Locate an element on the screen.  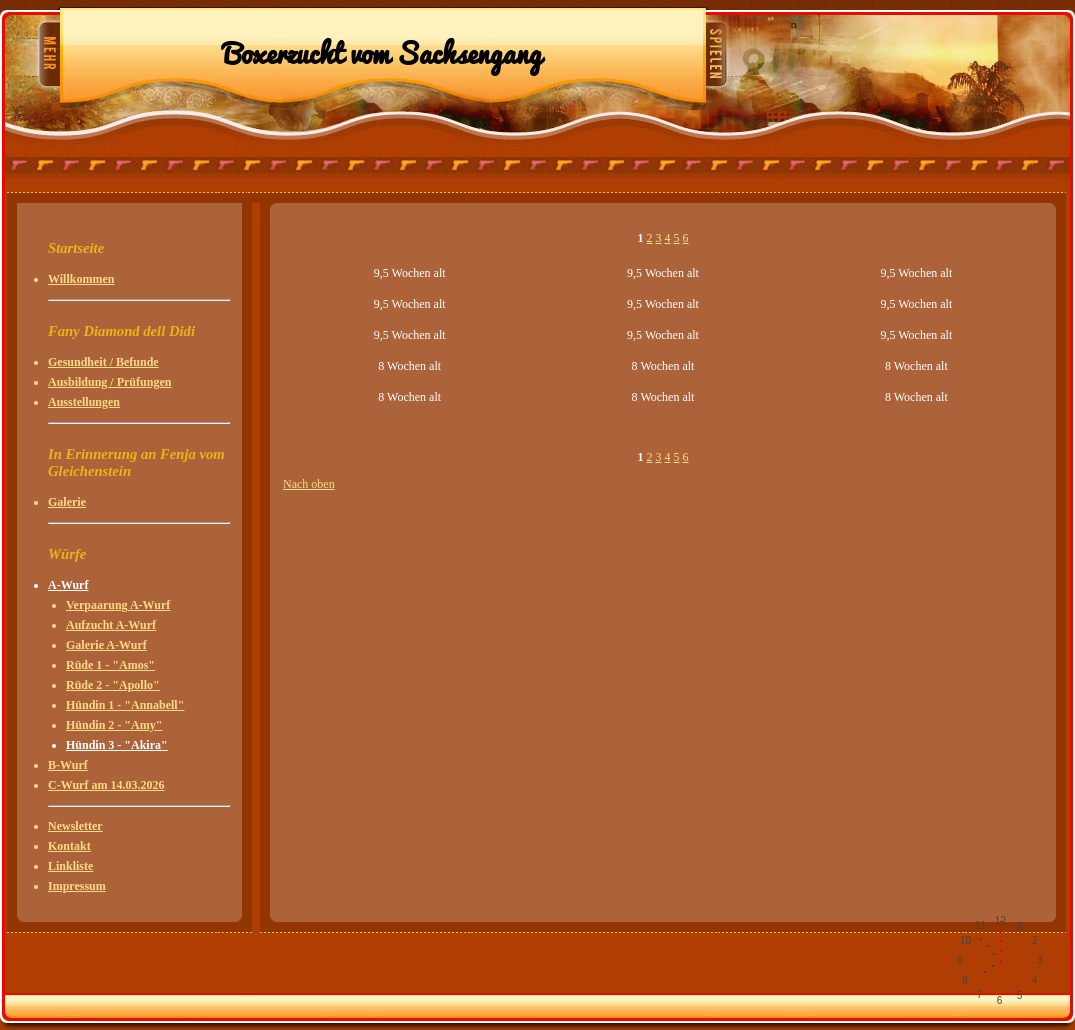
Galerie A-Wurf is located at coordinates (106, 645).